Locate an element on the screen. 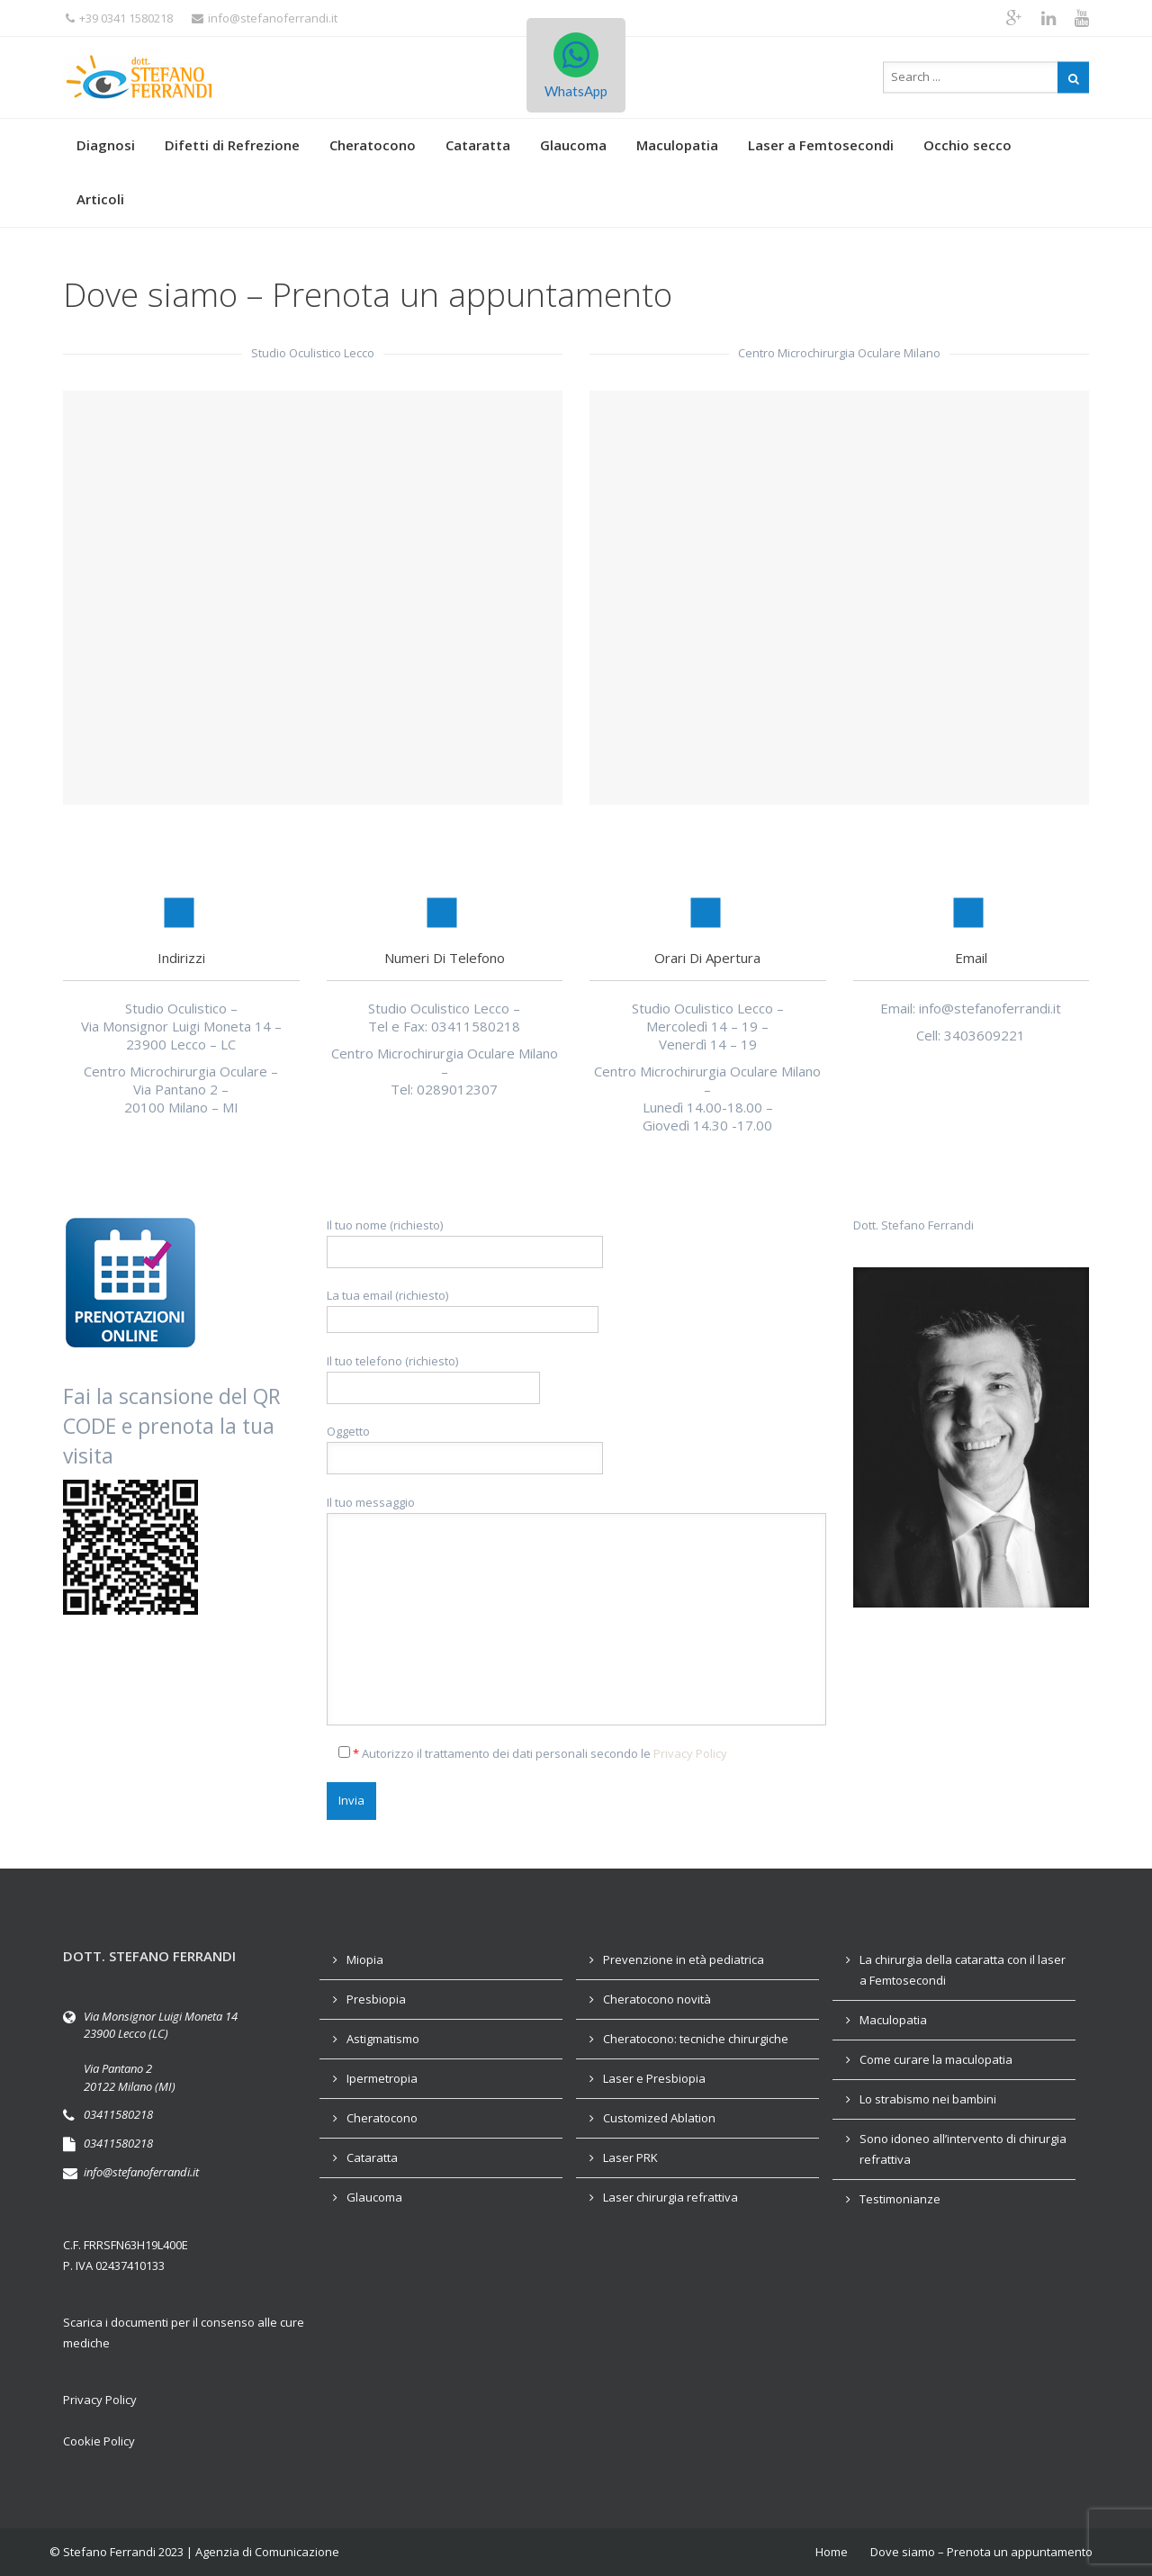 The height and width of the screenshot is (2576, 1152). Lo strabismo nei bambini is located at coordinates (928, 2099).